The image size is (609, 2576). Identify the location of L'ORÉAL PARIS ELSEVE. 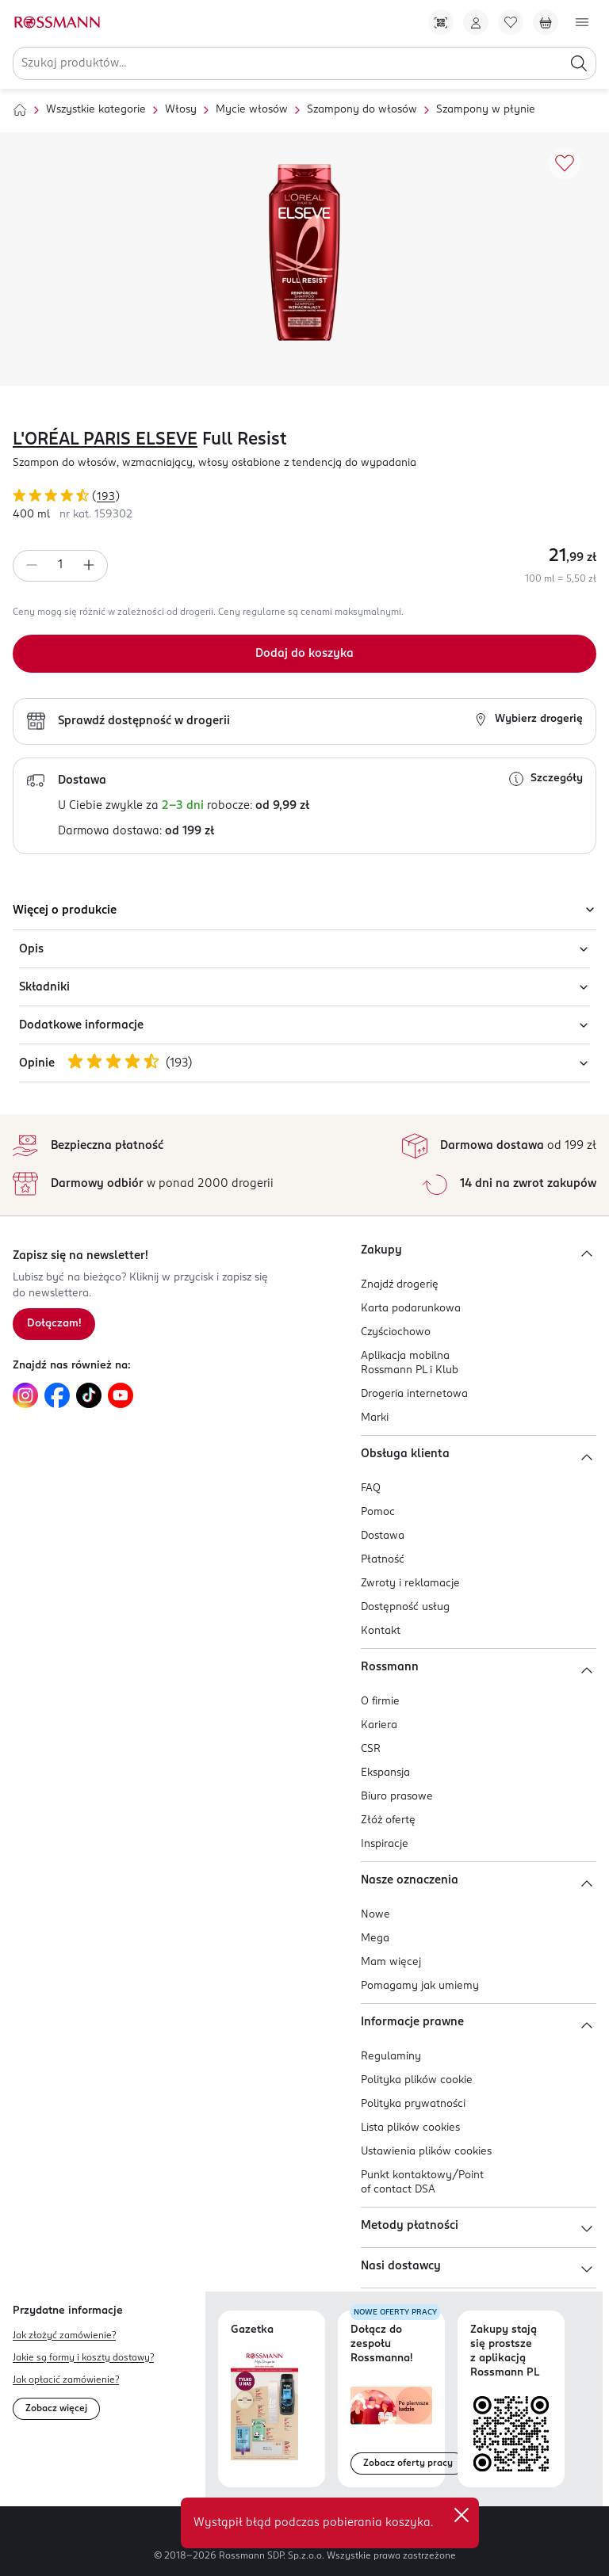
(105, 439).